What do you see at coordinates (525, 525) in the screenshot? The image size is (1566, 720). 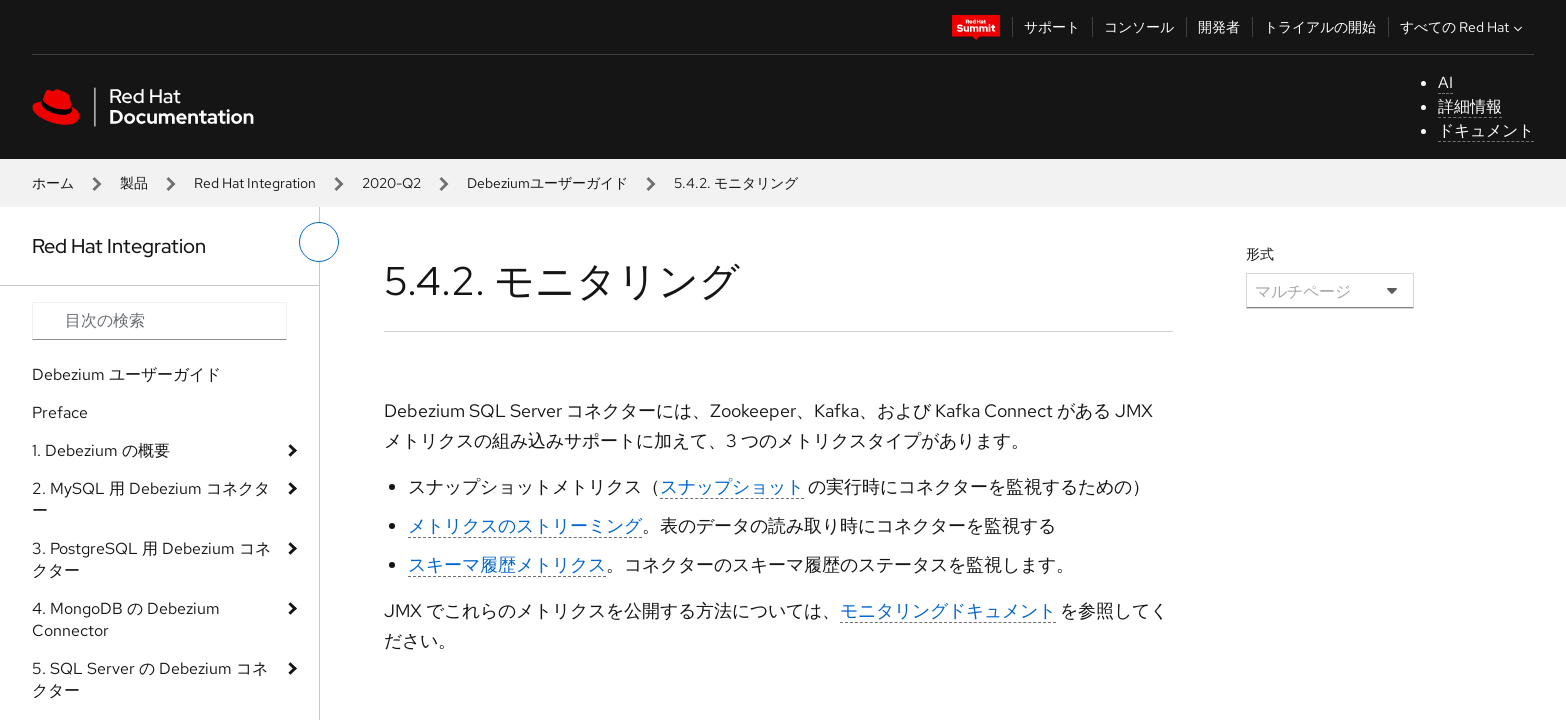 I see `メトリクスのストリーミング` at bounding box center [525, 525].